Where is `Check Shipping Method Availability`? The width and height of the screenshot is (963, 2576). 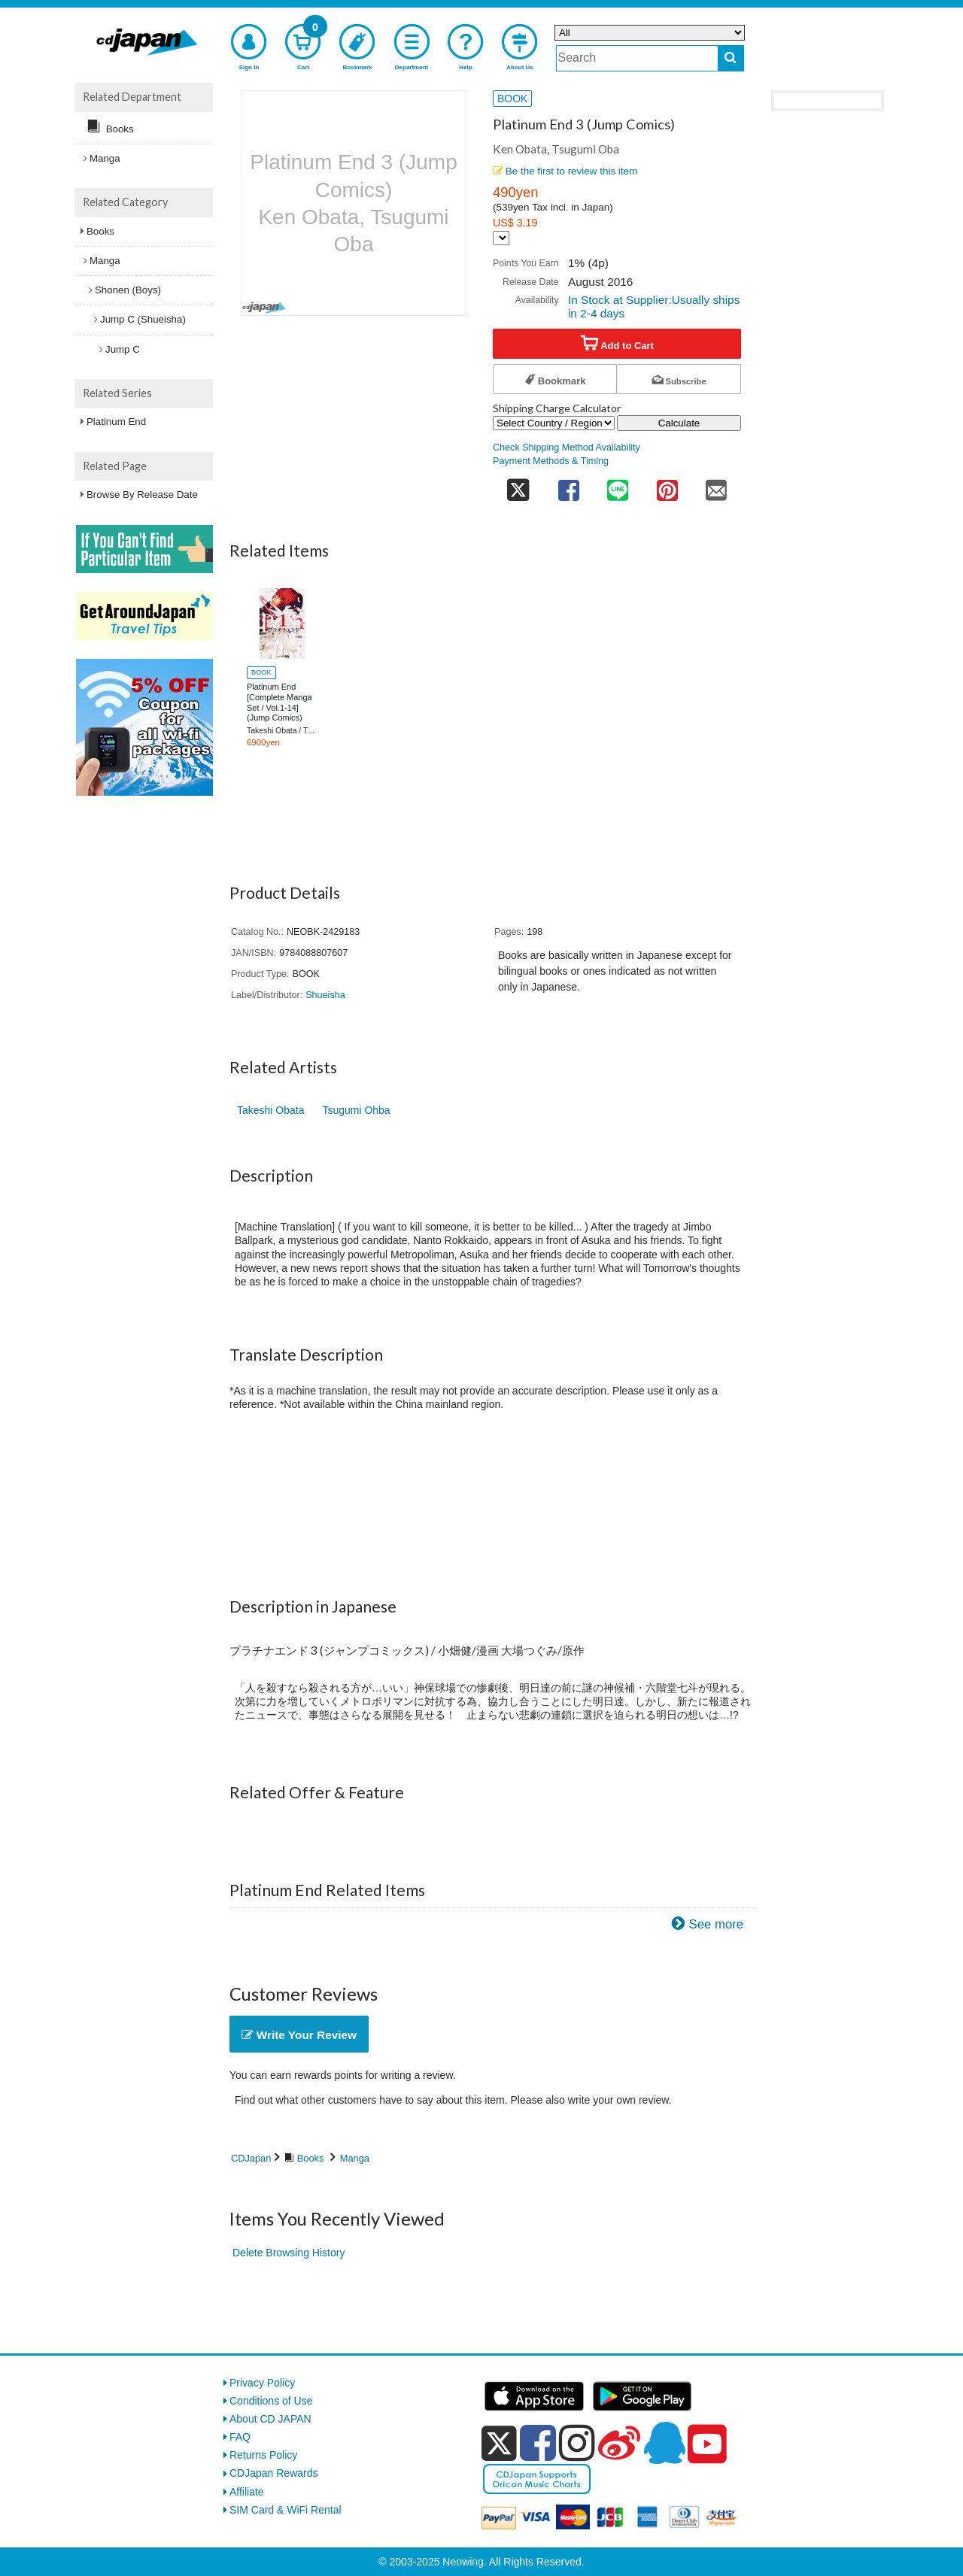
Check Shipping Method Availability is located at coordinates (566, 447).